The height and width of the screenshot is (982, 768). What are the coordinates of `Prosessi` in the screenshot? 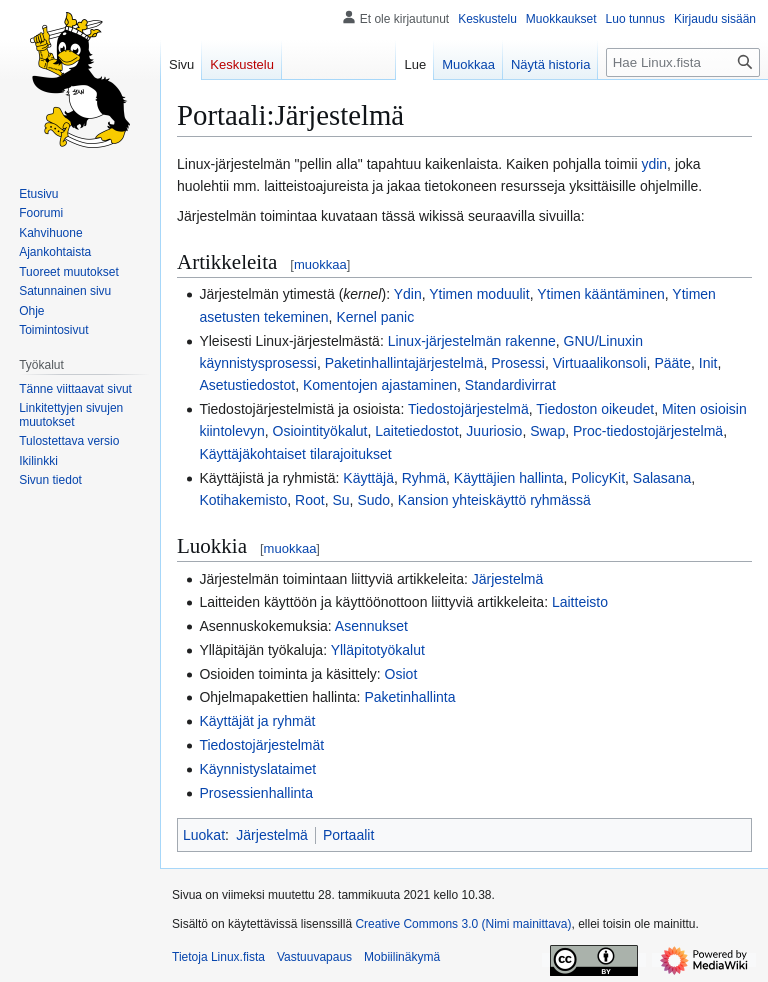 It's located at (518, 363).